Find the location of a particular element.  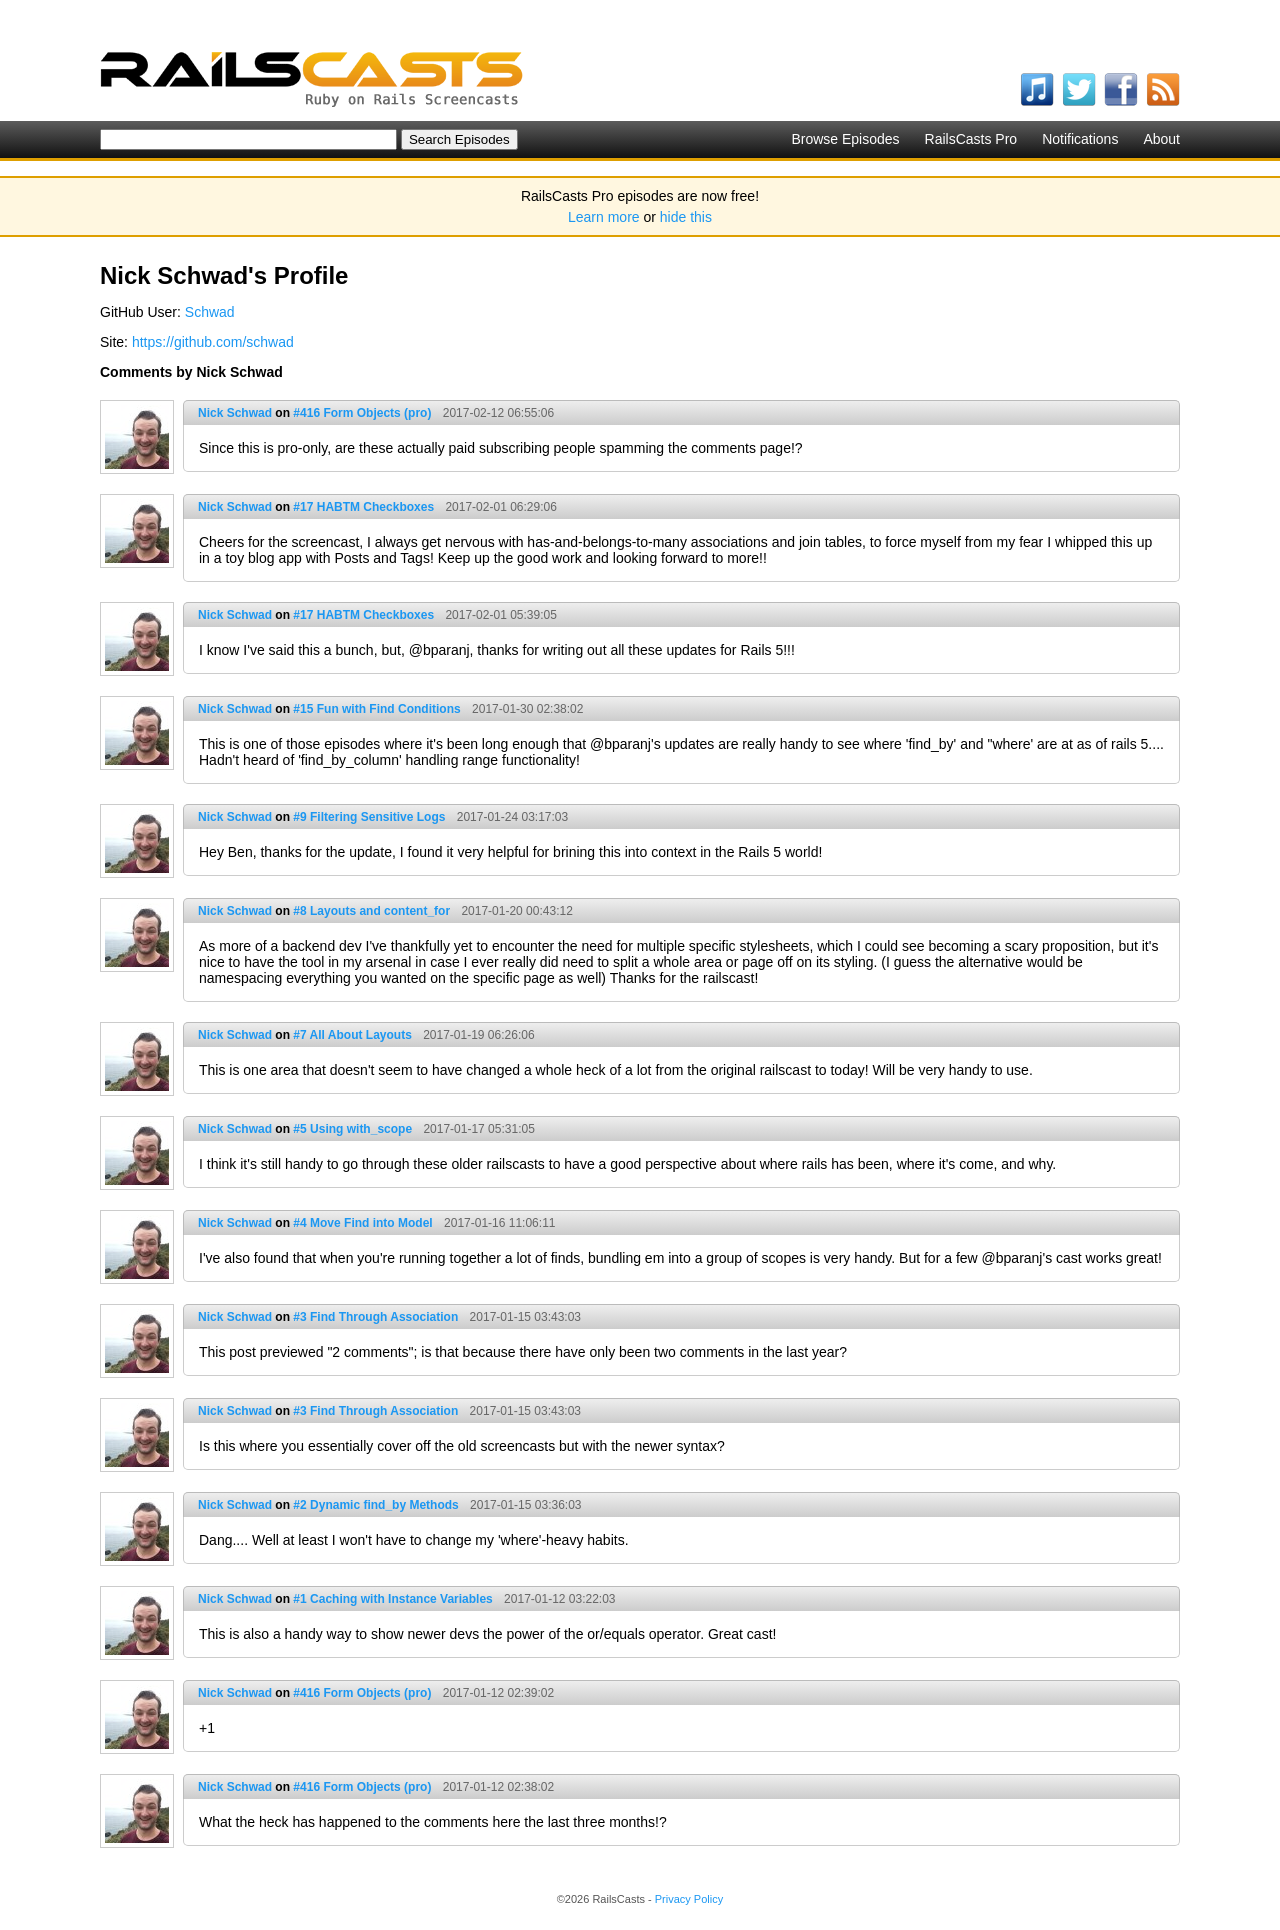

#17 HABTM Checkboxes is located at coordinates (363, 507).